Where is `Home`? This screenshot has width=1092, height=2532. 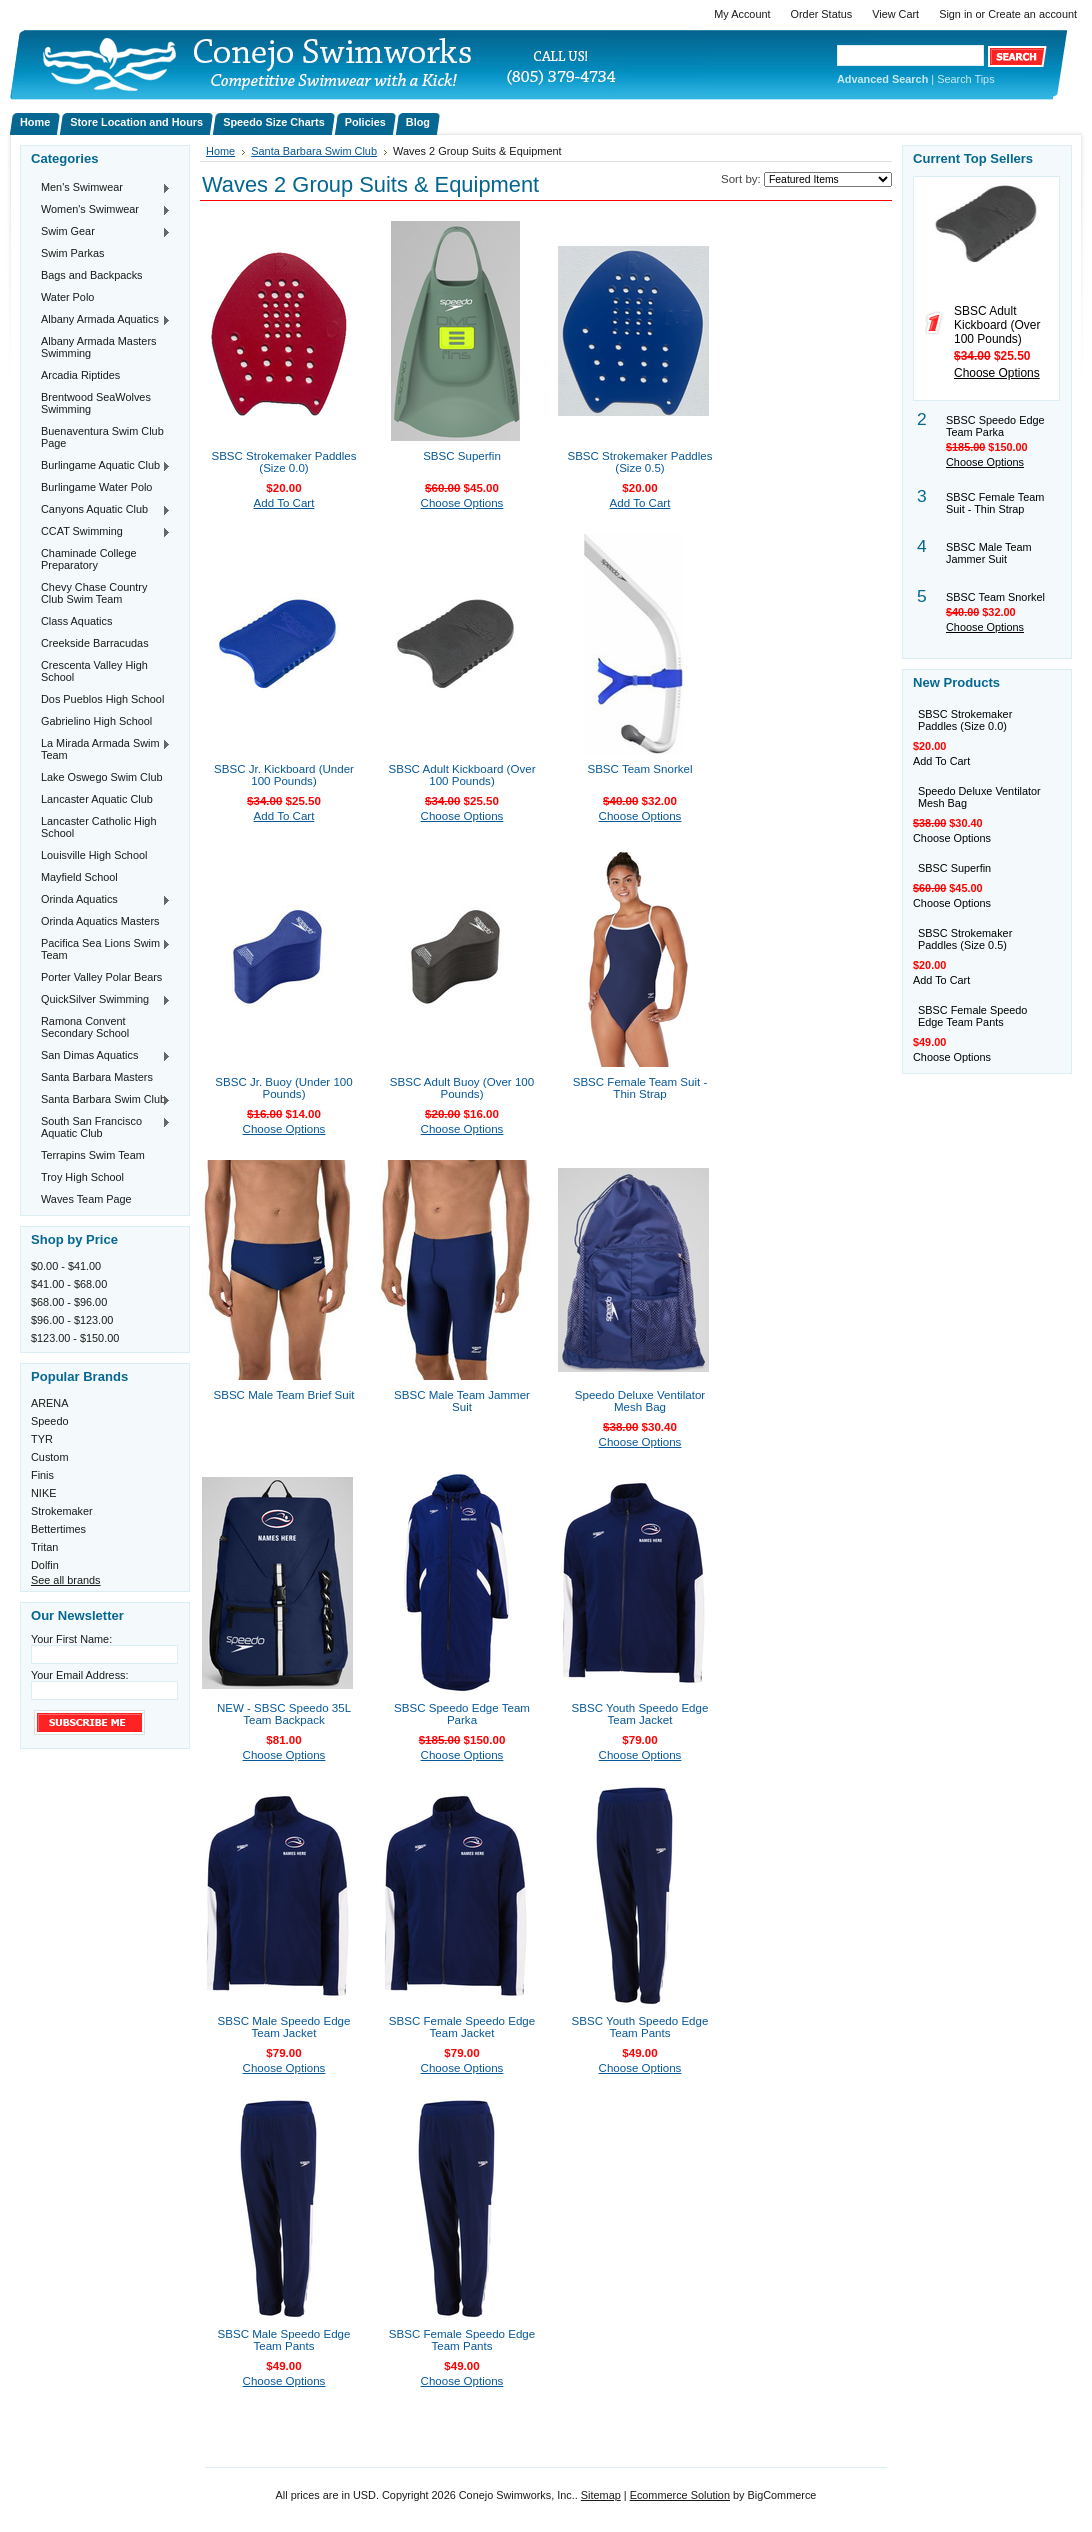
Home is located at coordinates (220, 151).